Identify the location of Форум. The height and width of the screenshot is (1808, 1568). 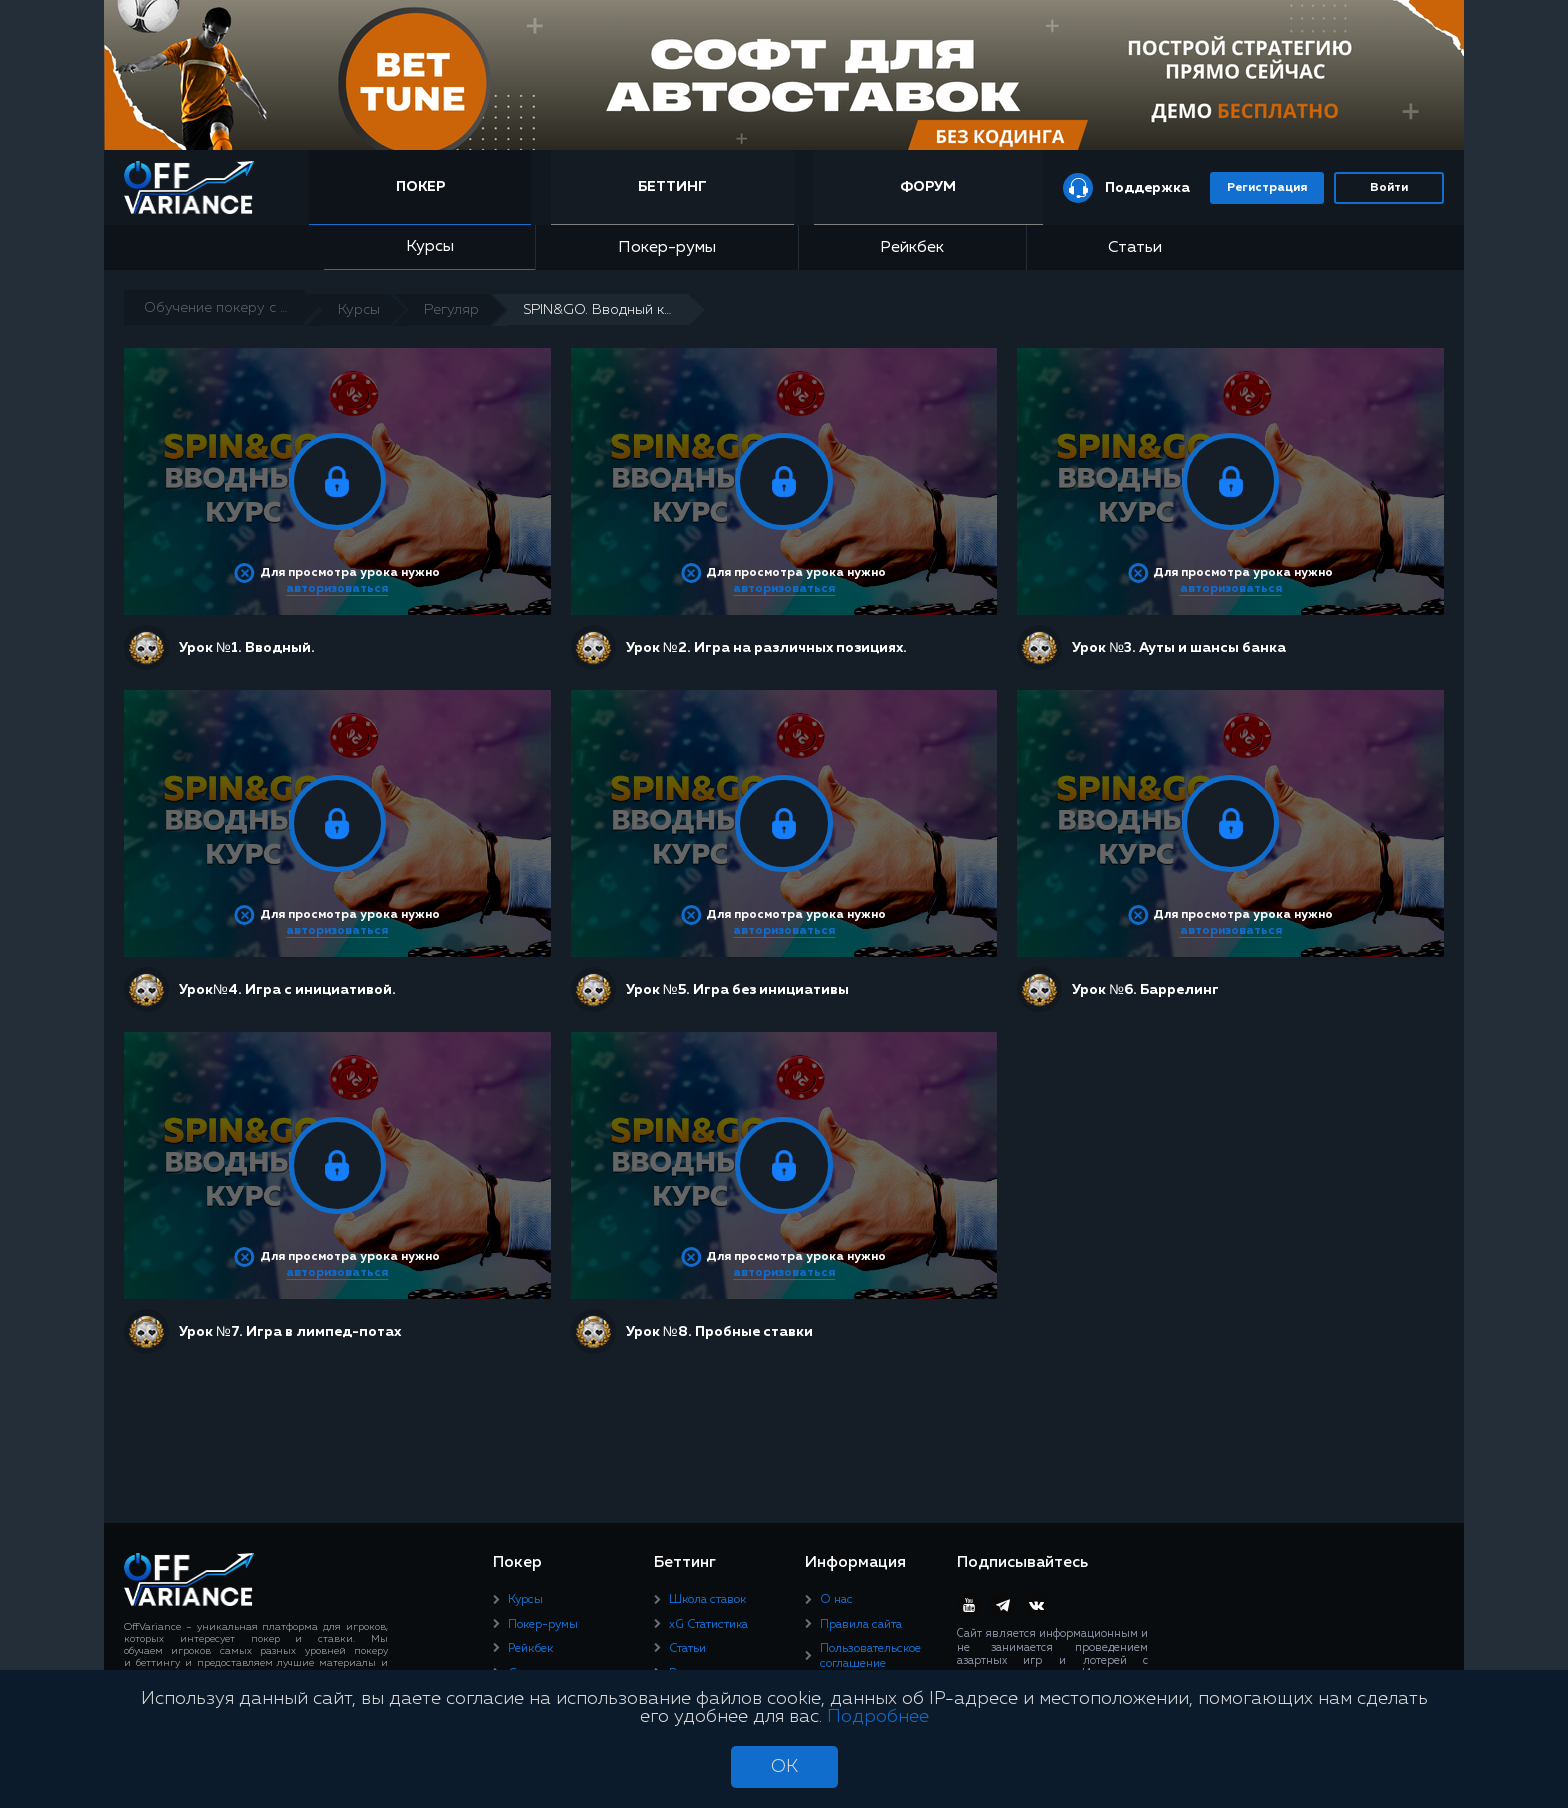
(928, 187).